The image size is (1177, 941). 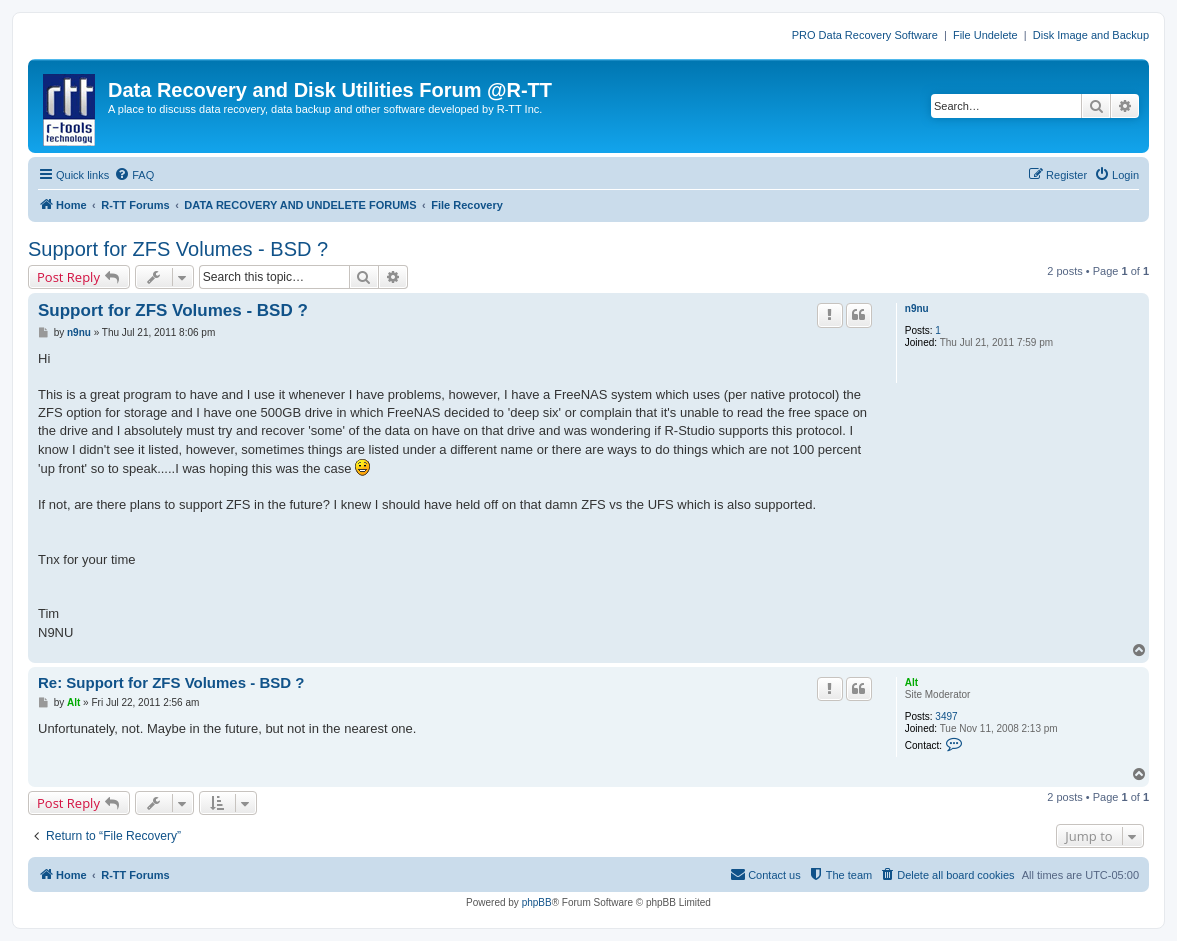 I want to click on 3497, so click(x=946, y=716).